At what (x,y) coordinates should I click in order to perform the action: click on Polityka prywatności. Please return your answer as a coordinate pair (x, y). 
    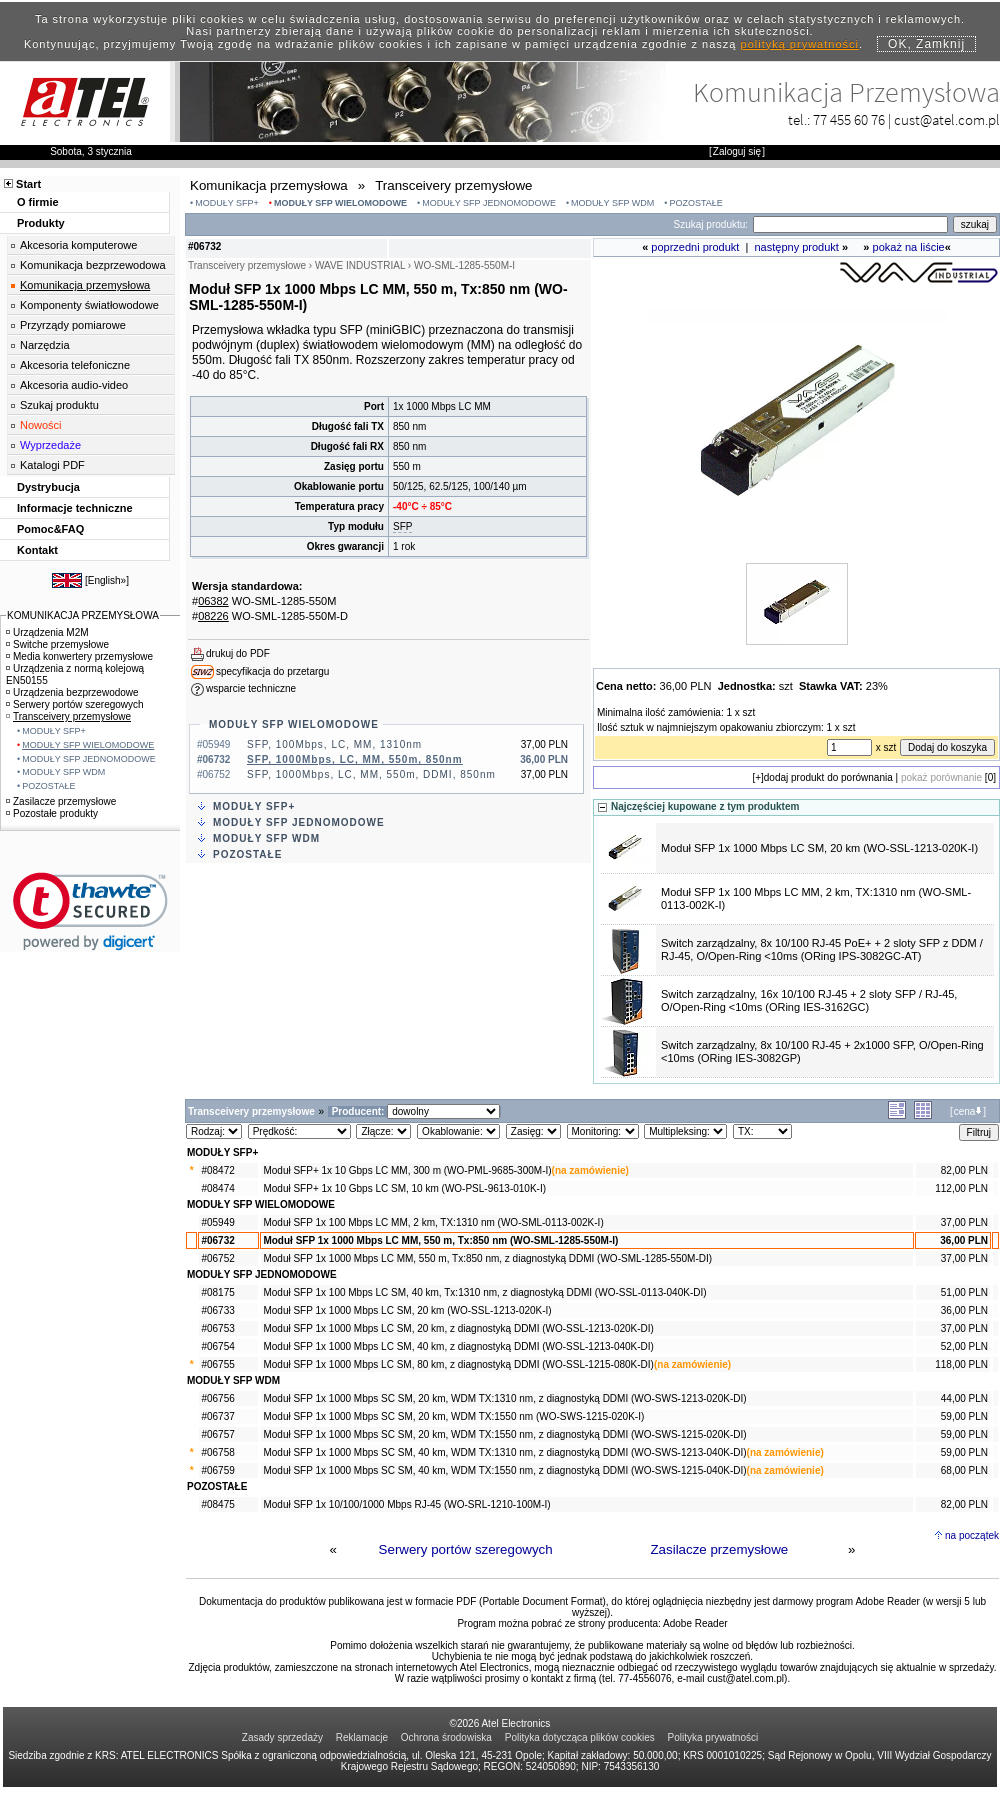
    Looking at the image, I should click on (713, 1737).